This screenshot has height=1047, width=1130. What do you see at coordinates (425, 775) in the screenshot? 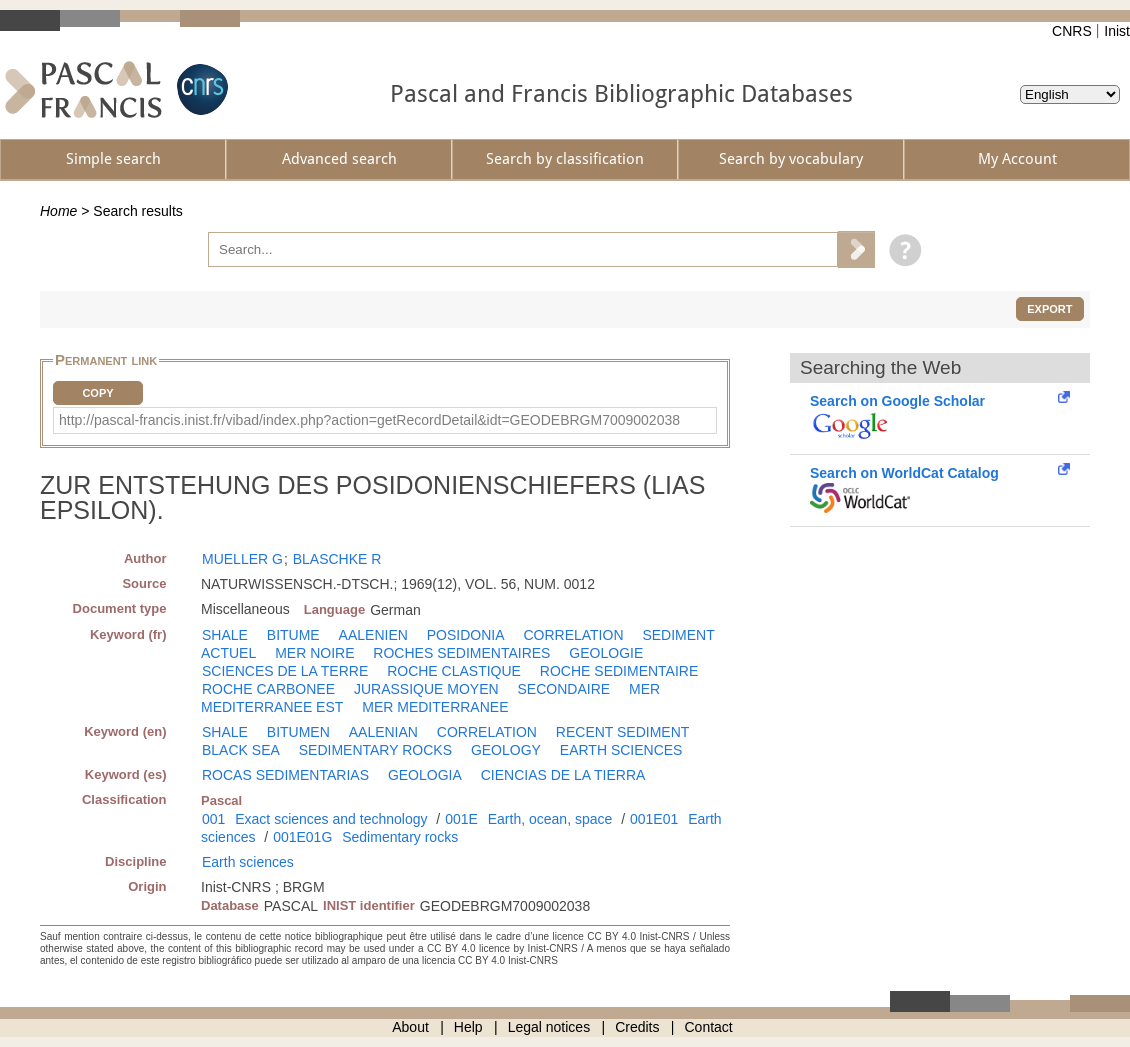
I see `GEOLOGIA` at bounding box center [425, 775].